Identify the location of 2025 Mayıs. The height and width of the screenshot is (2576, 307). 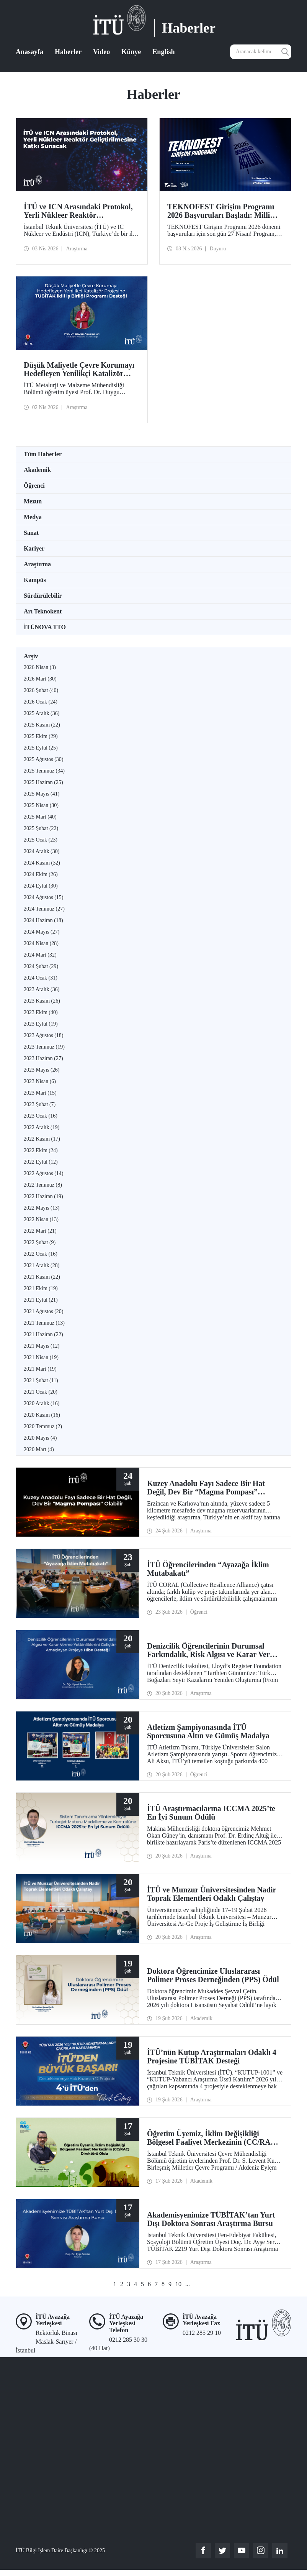
(41, 794).